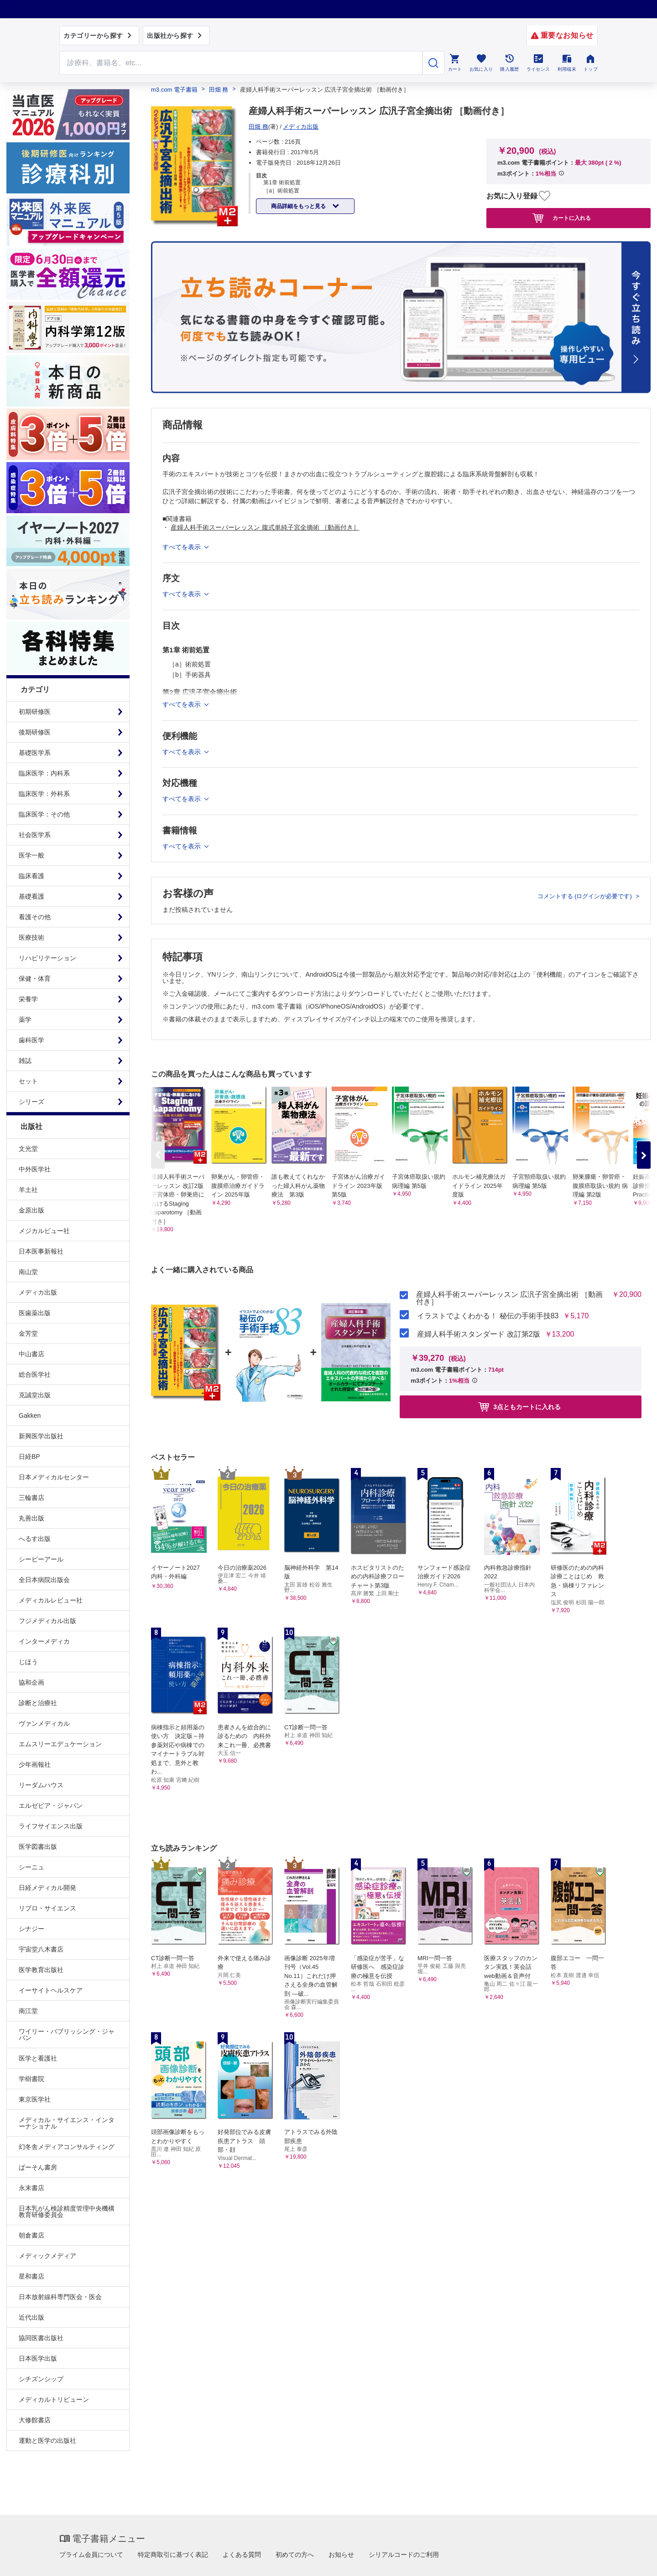 This screenshot has width=657, height=2576. I want to click on 幻冬舎メディアコンサルティング, so click(67, 2146).